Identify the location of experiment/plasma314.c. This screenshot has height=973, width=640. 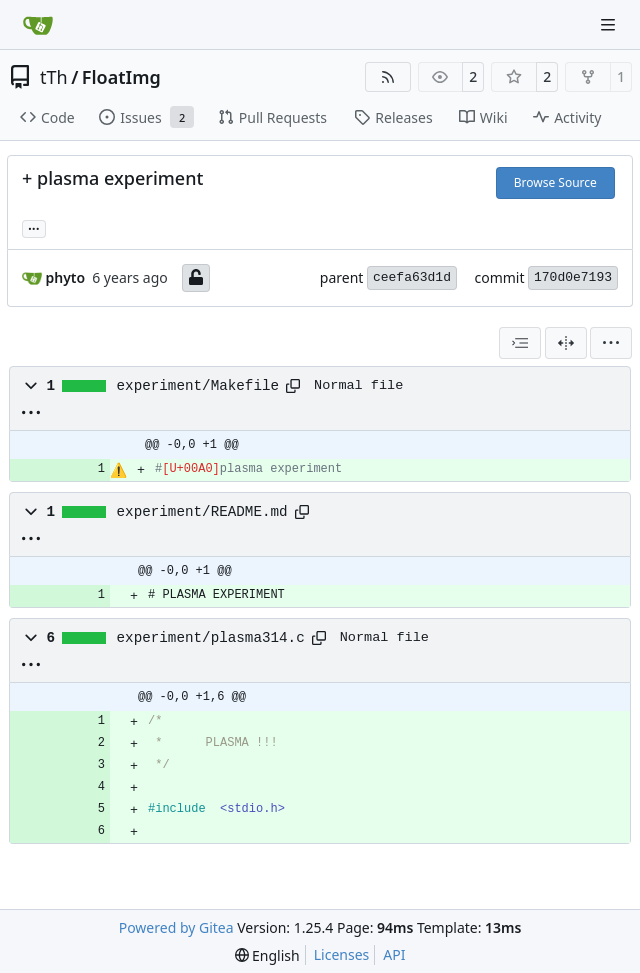
(211, 638).